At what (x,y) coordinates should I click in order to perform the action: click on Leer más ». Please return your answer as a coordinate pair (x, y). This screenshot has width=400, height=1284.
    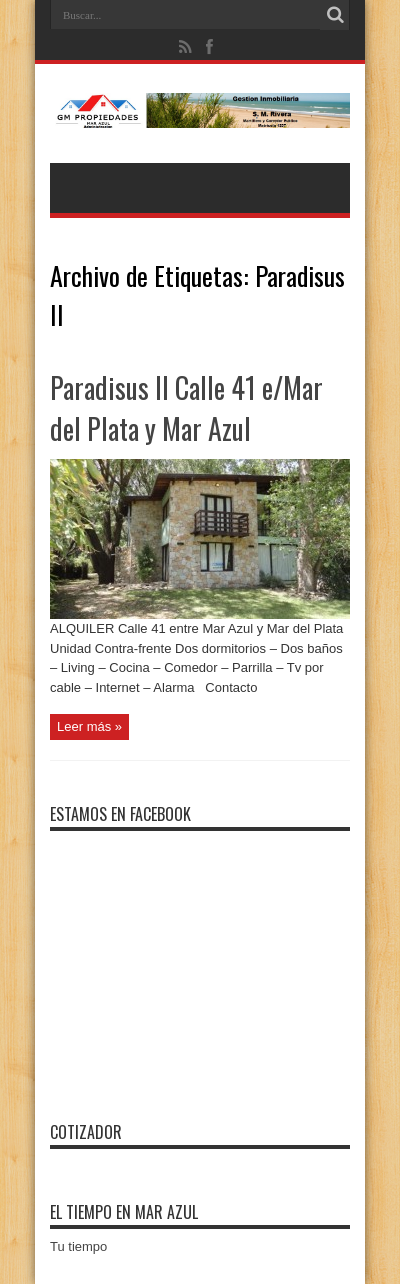
    Looking at the image, I should click on (89, 726).